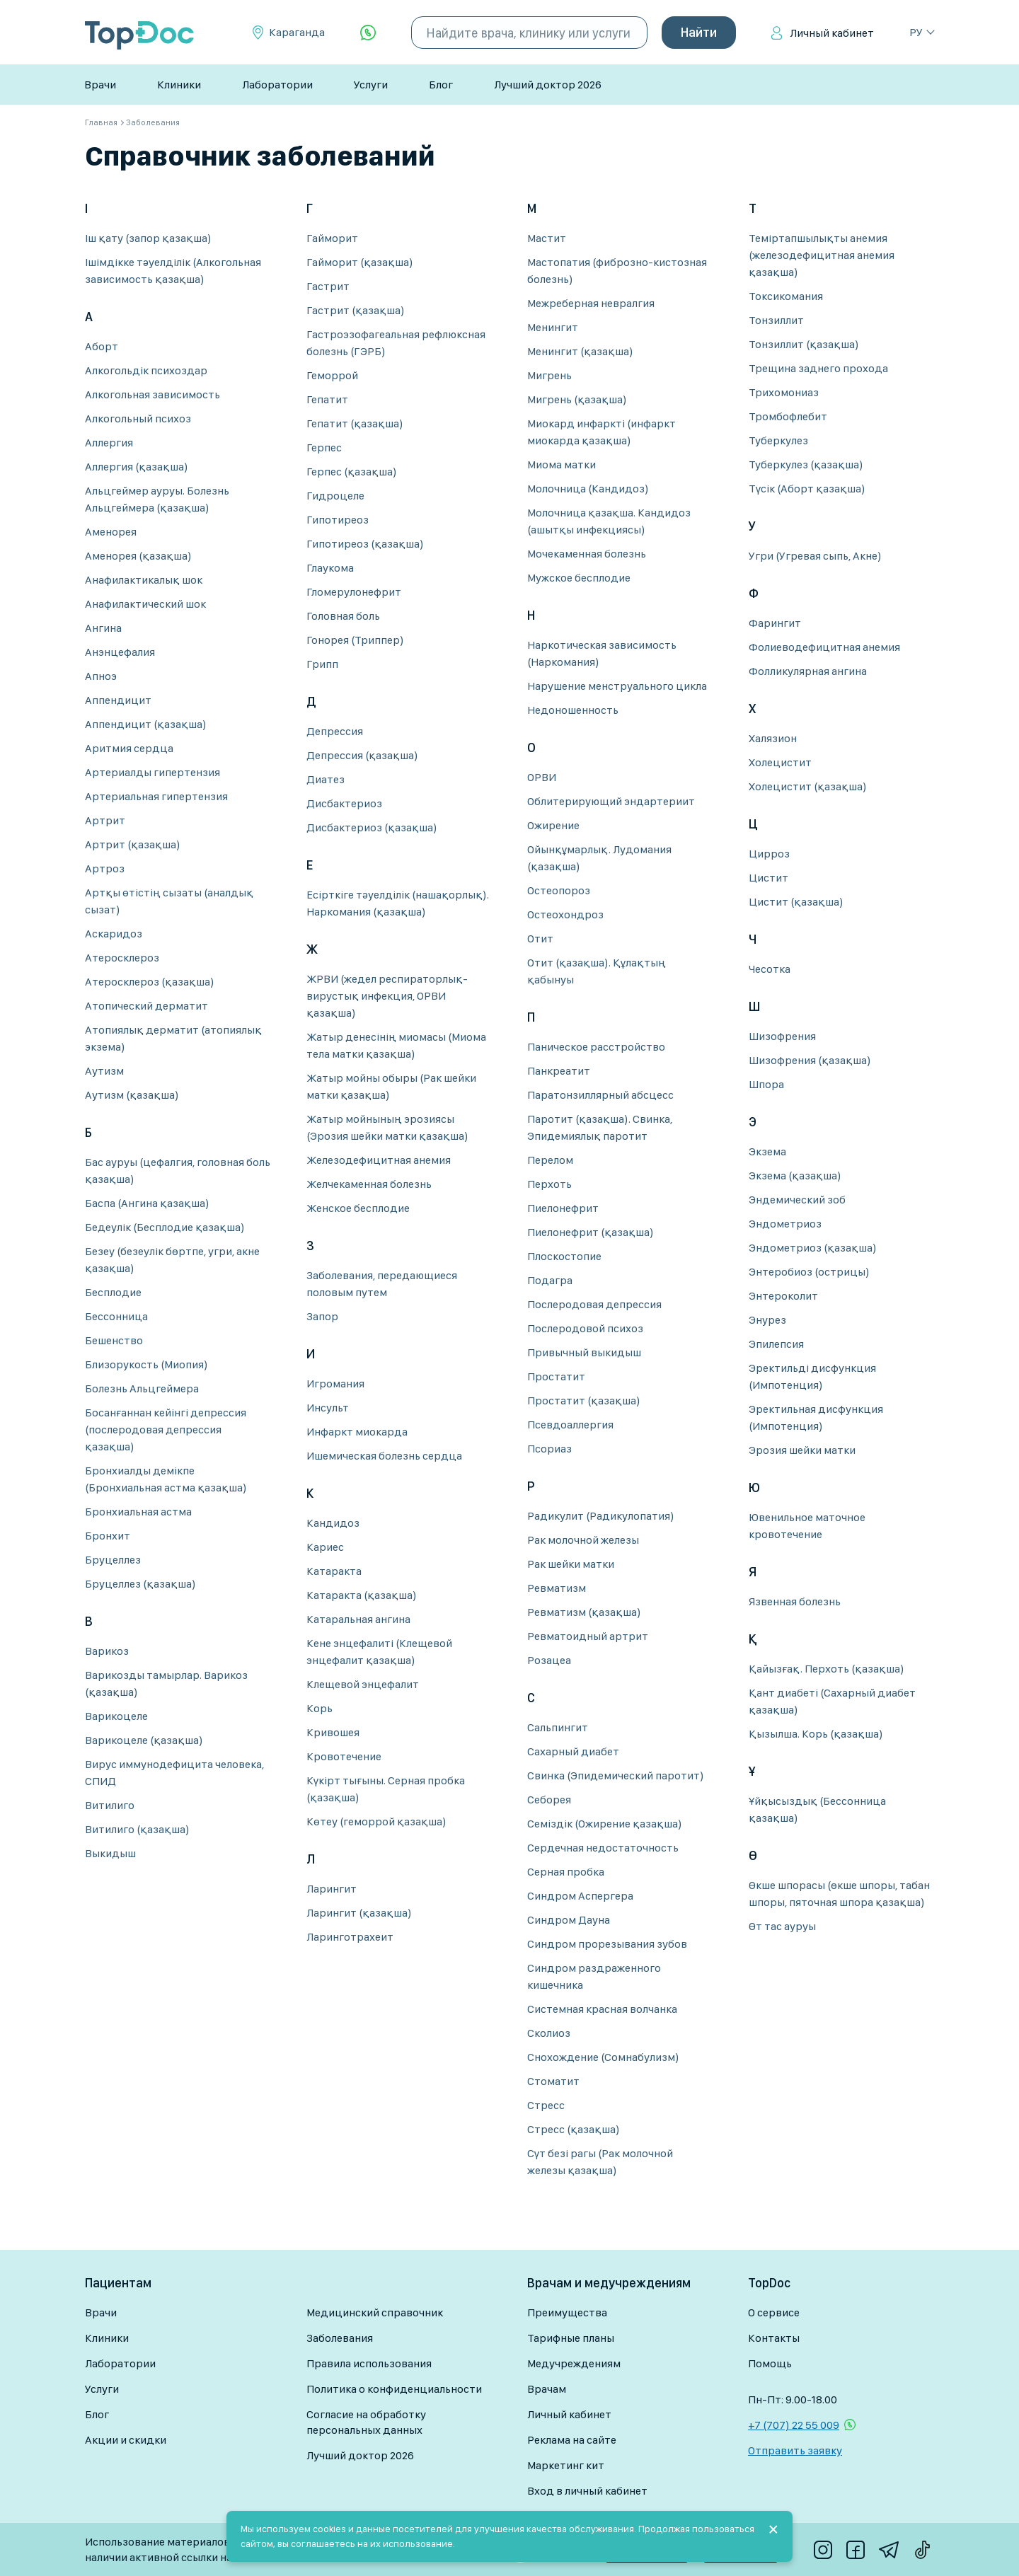 The image size is (1019, 2576). I want to click on Маркетинг кит, so click(565, 2465).